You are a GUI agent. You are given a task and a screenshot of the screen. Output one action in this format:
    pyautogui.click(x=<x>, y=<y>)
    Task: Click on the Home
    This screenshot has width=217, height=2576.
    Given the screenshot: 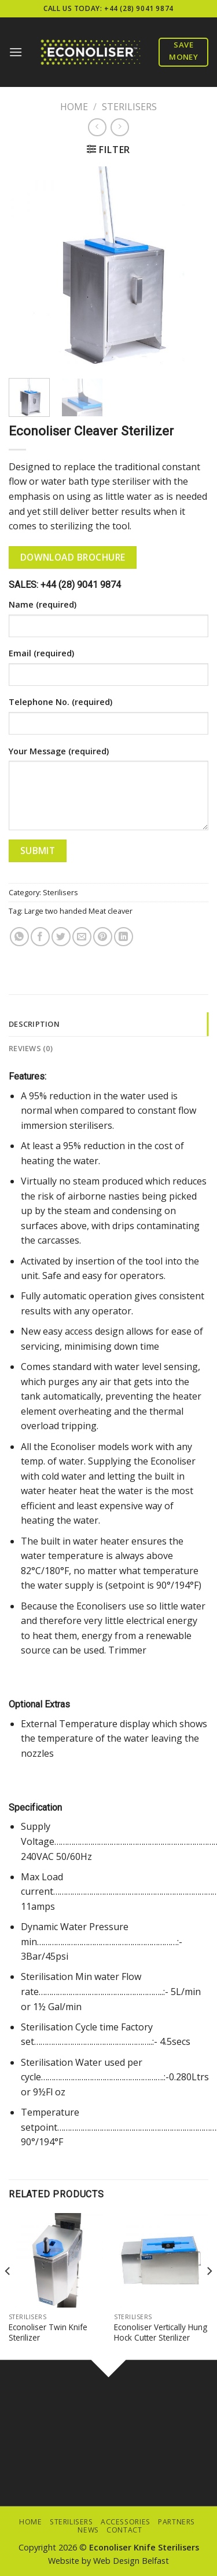 What is the action you would take?
    pyautogui.click(x=74, y=106)
    